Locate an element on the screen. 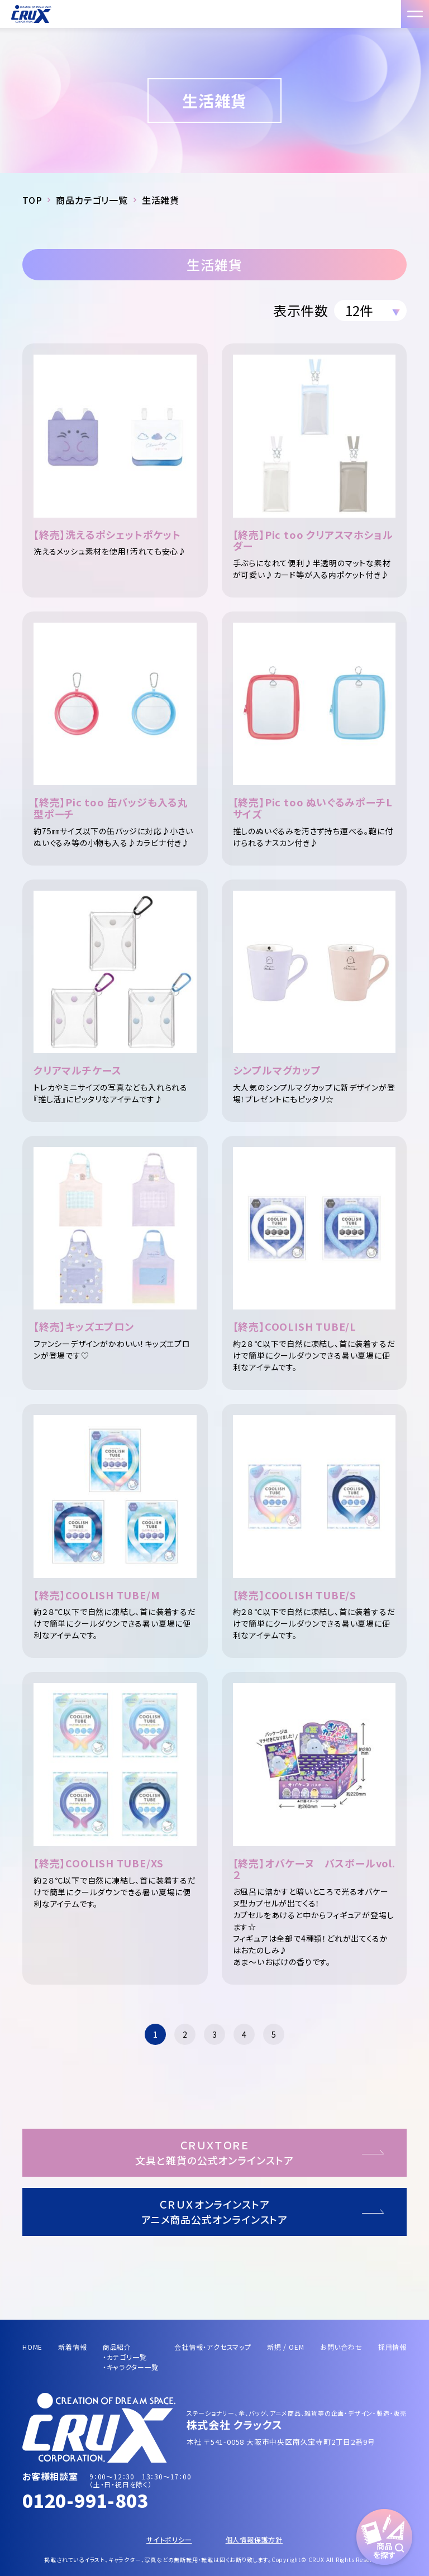  ・キャラクター一覧 is located at coordinates (131, 2367).